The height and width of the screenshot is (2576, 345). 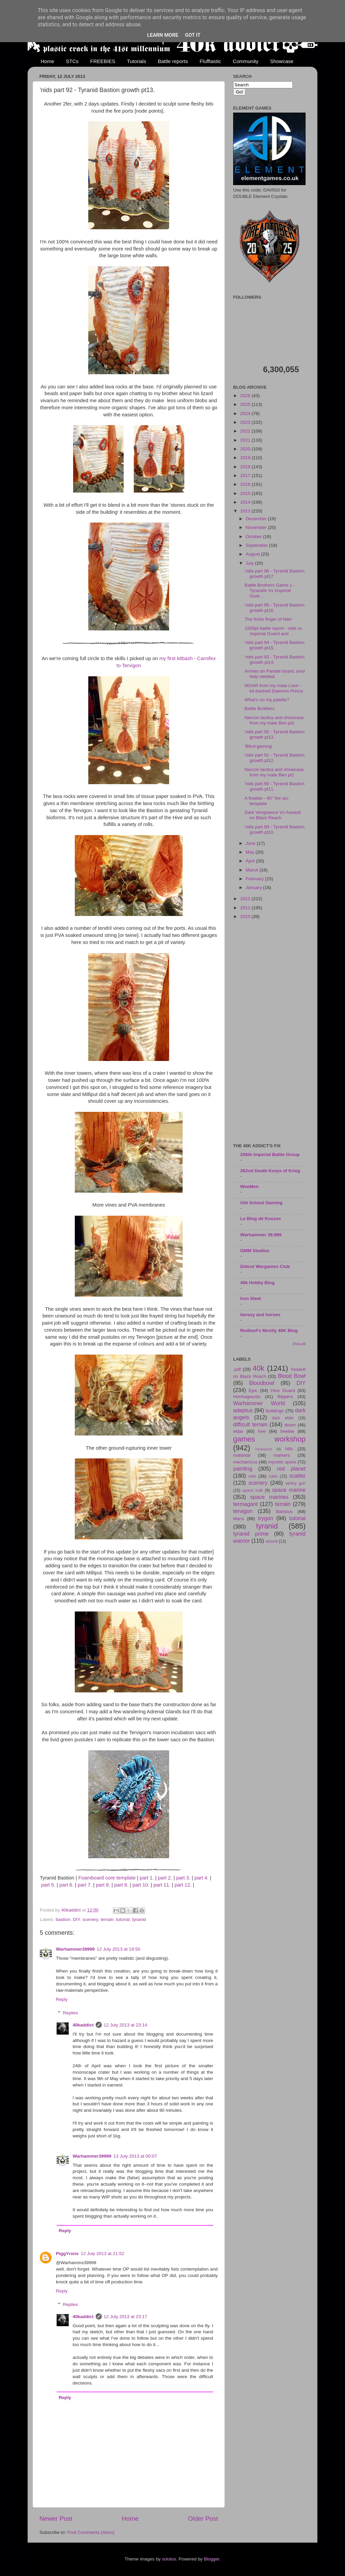 What do you see at coordinates (72, 61) in the screenshot?
I see `STCs` at bounding box center [72, 61].